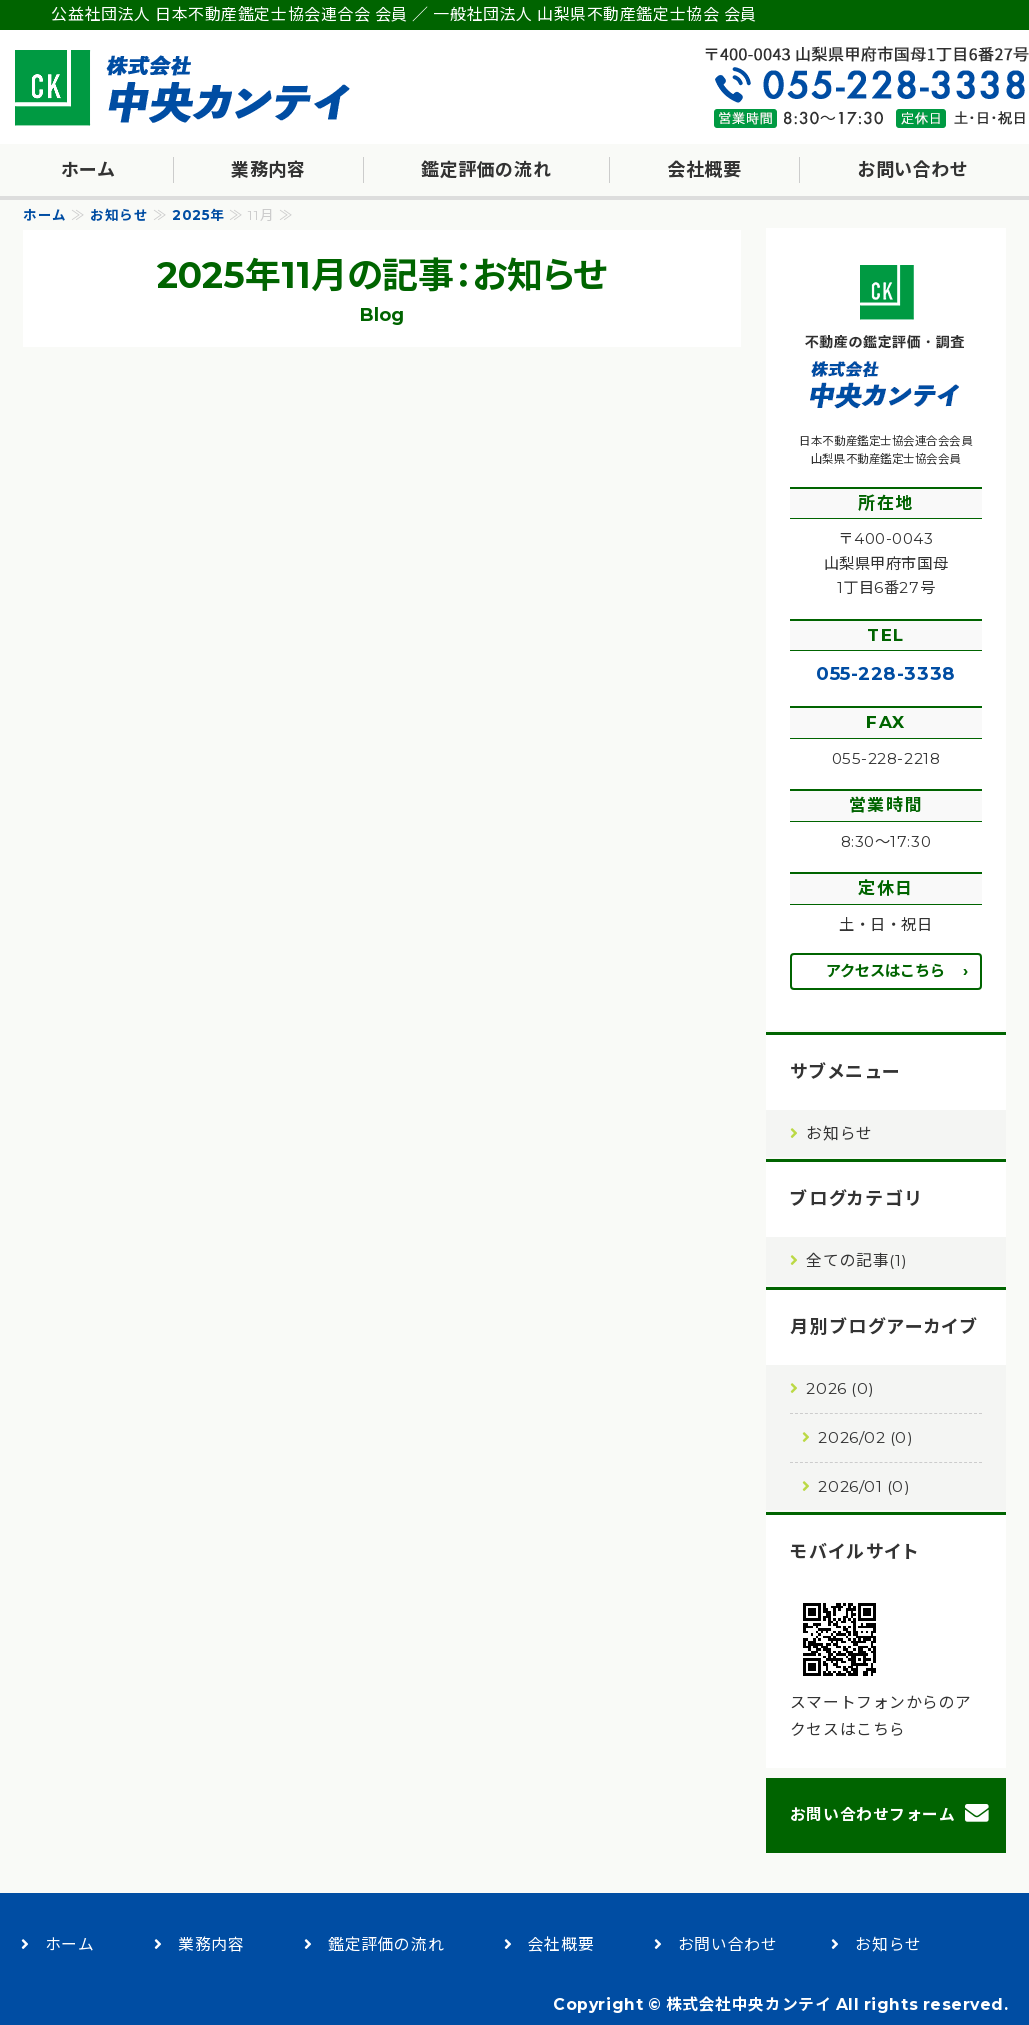 The height and width of the screenshot is (2025, 1029). I want to click on 会社概要, so click(704, 170).